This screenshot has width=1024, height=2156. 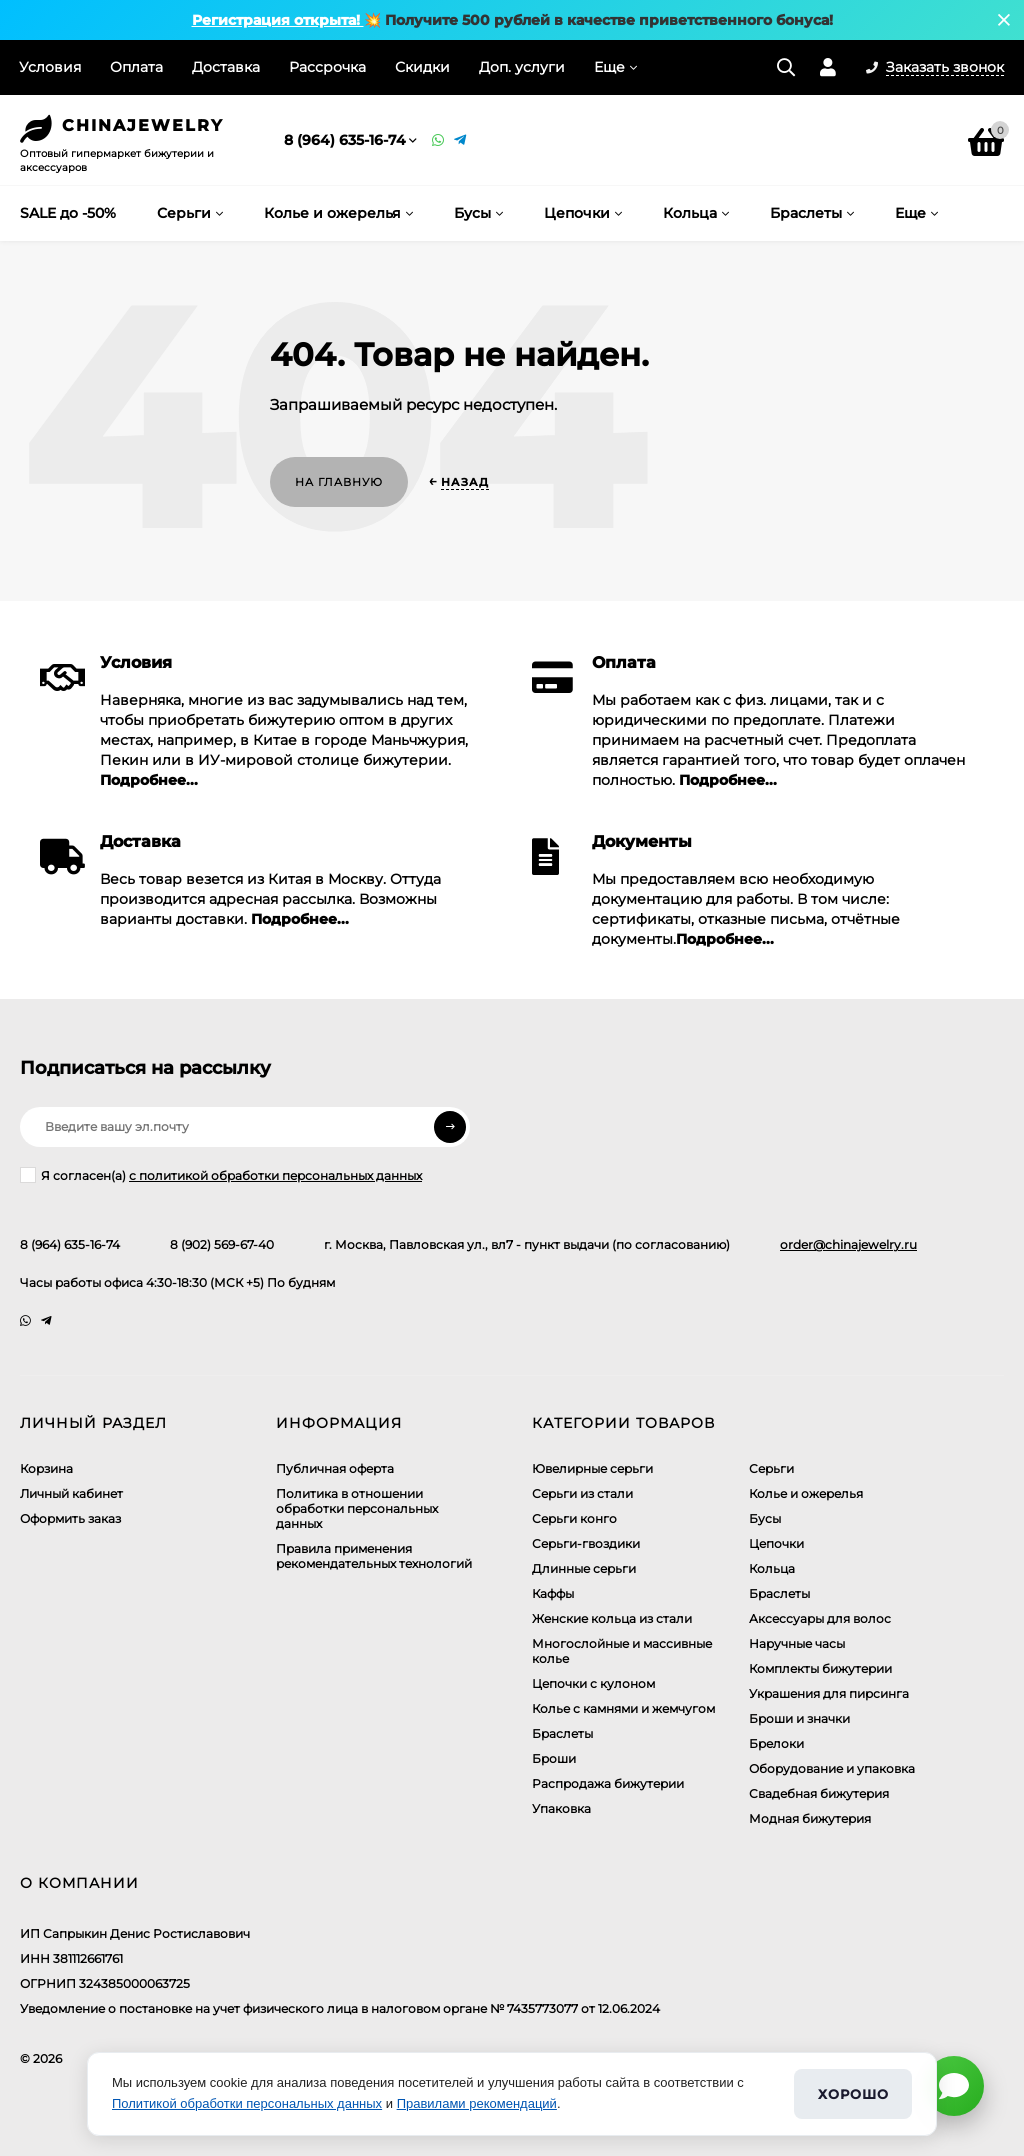 I want to click on Длинные серьги, so click(x=584, y=1568).